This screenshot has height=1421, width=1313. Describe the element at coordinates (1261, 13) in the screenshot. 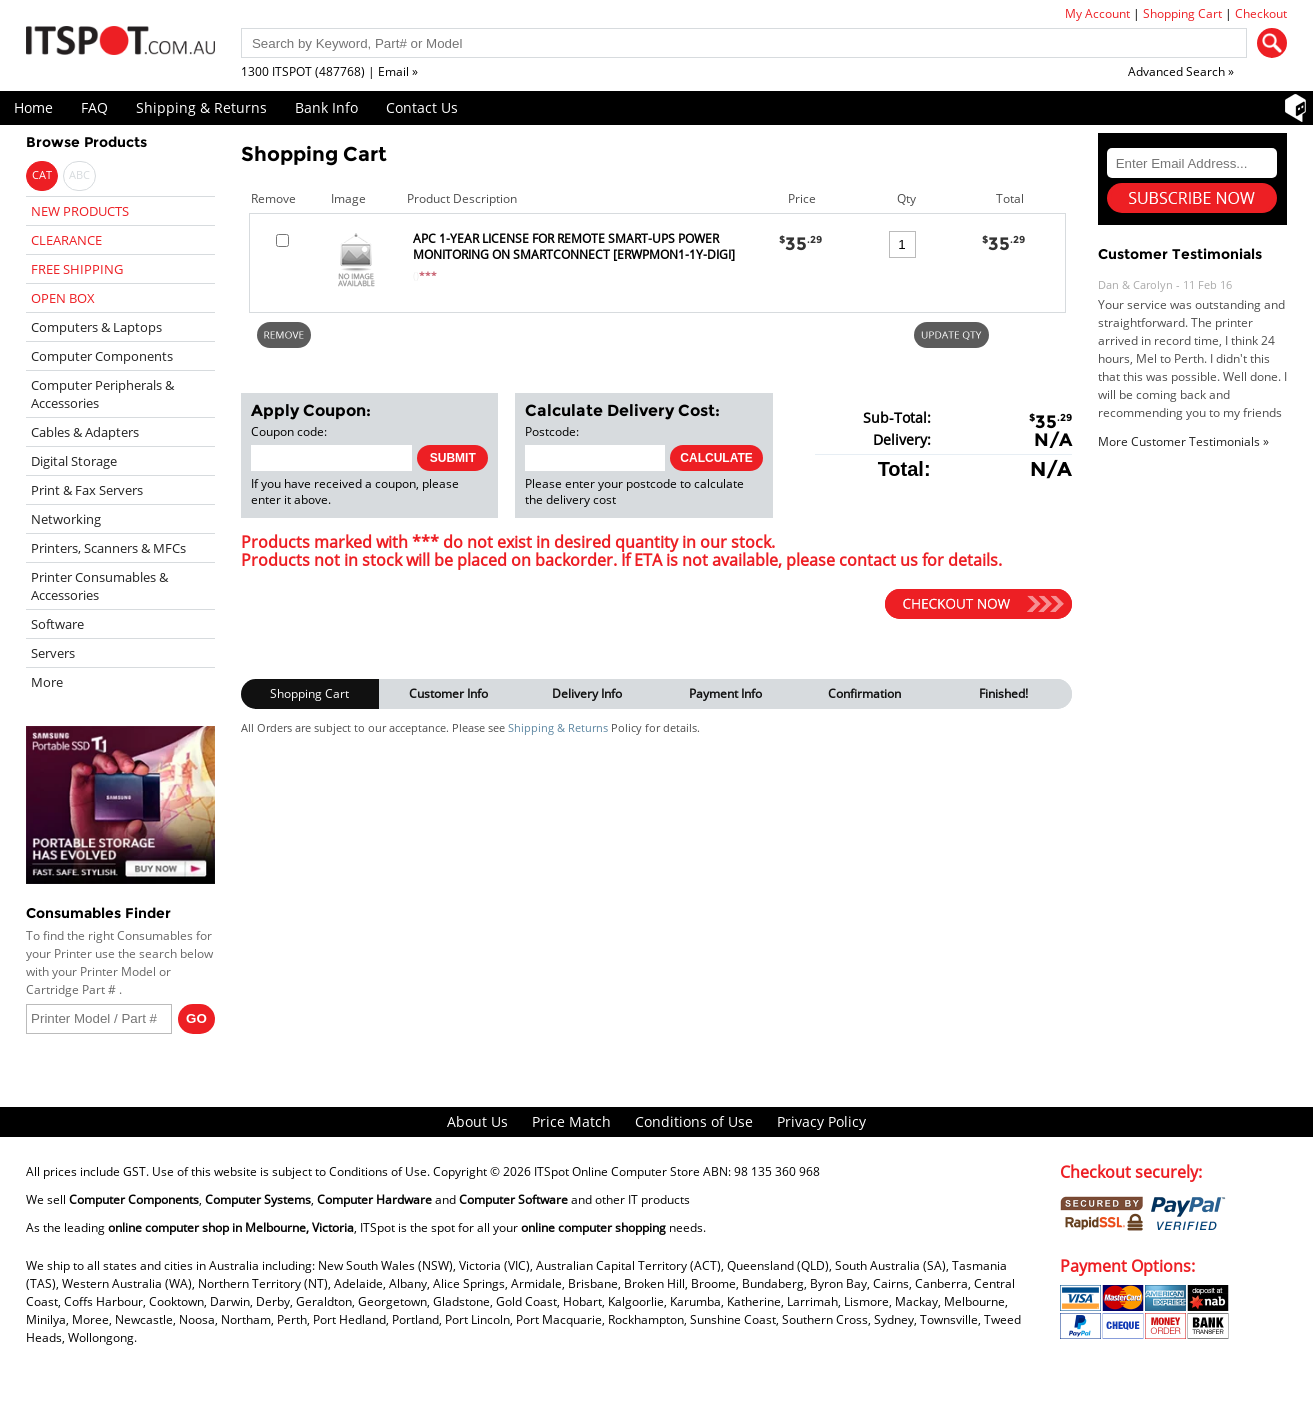

I see `Checkout` at that location.